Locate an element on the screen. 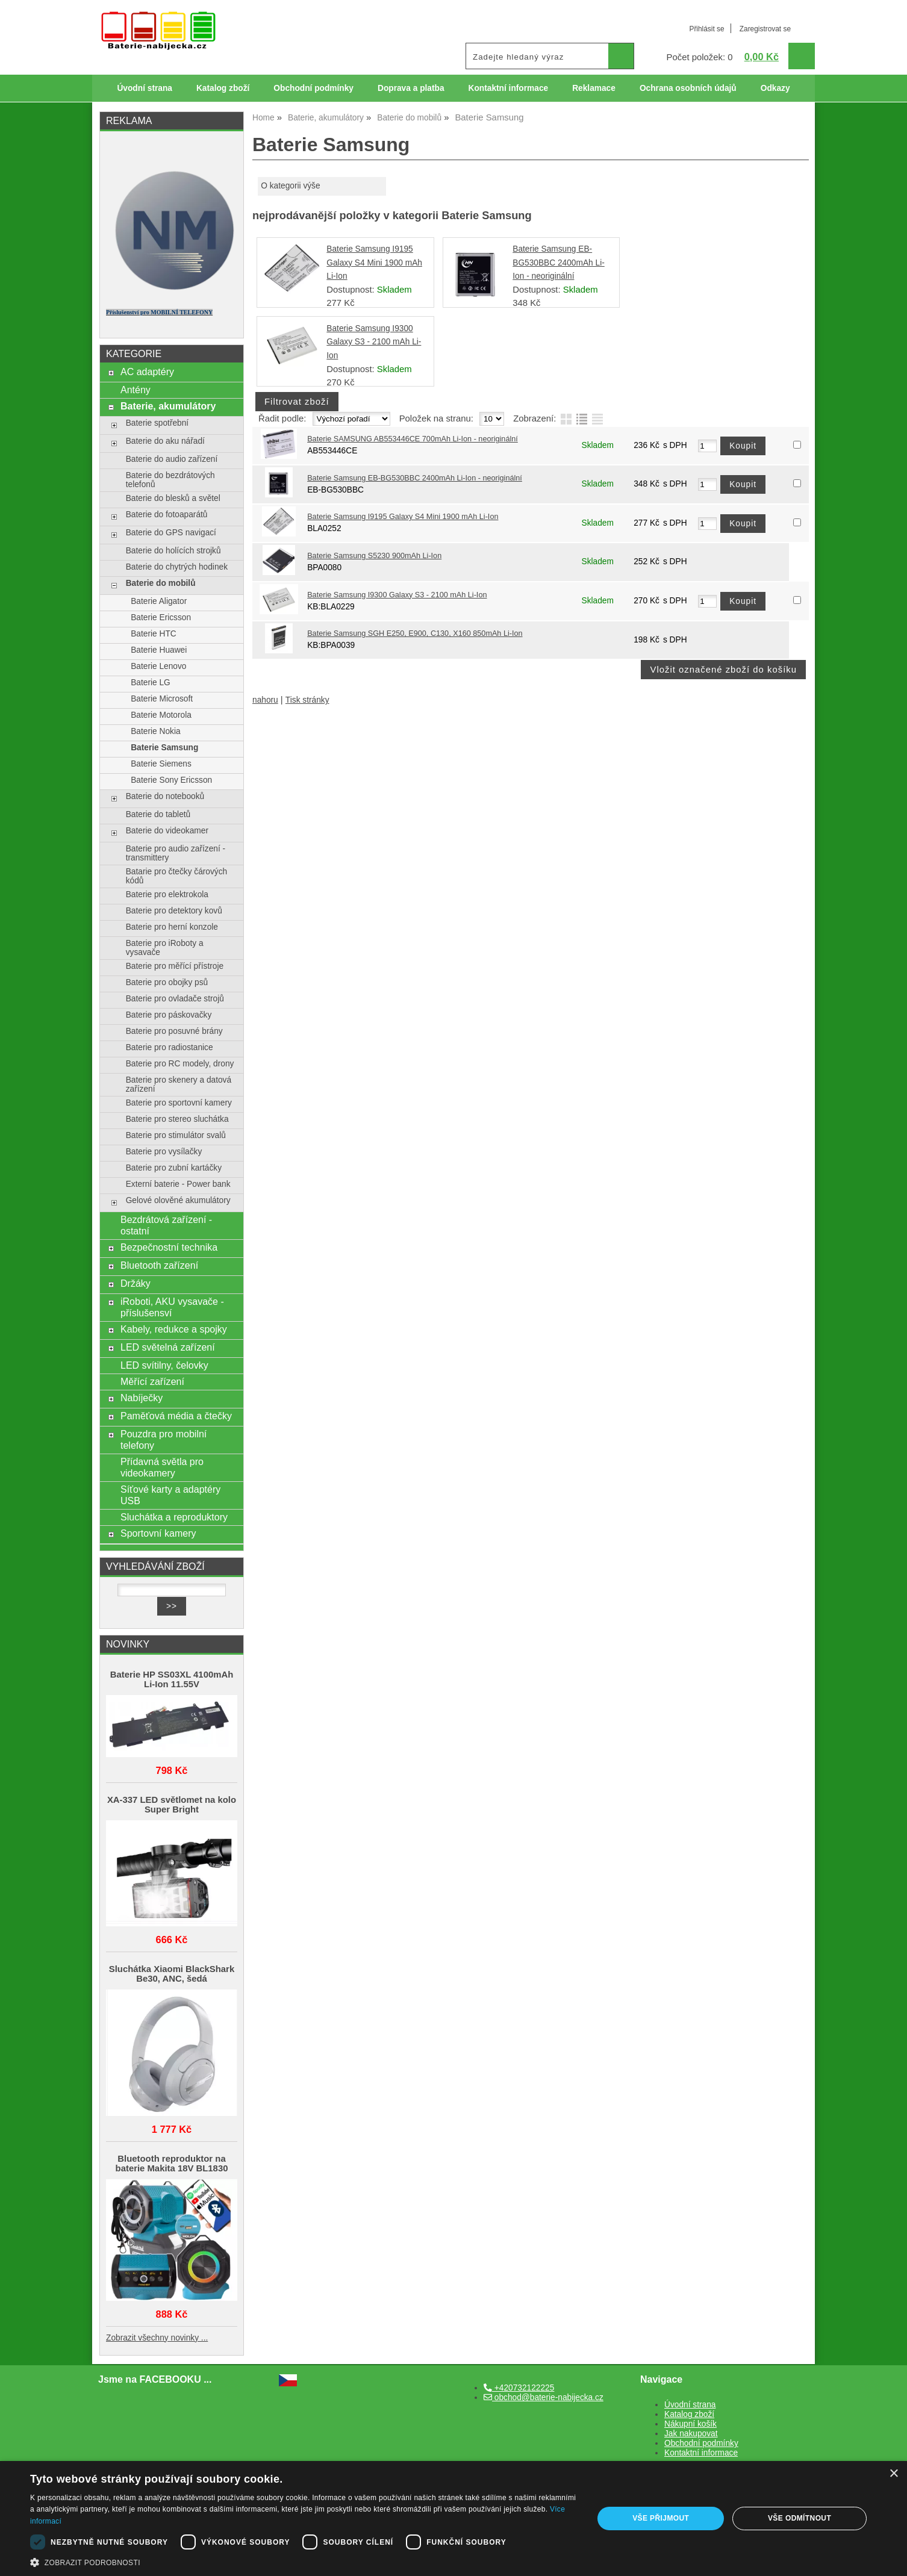 The width and height of the screenshot is (907, 2576). Sluchátka Xiaomi BlackShark Be30, ANC, šedá is located at coordinates (171, 1973).